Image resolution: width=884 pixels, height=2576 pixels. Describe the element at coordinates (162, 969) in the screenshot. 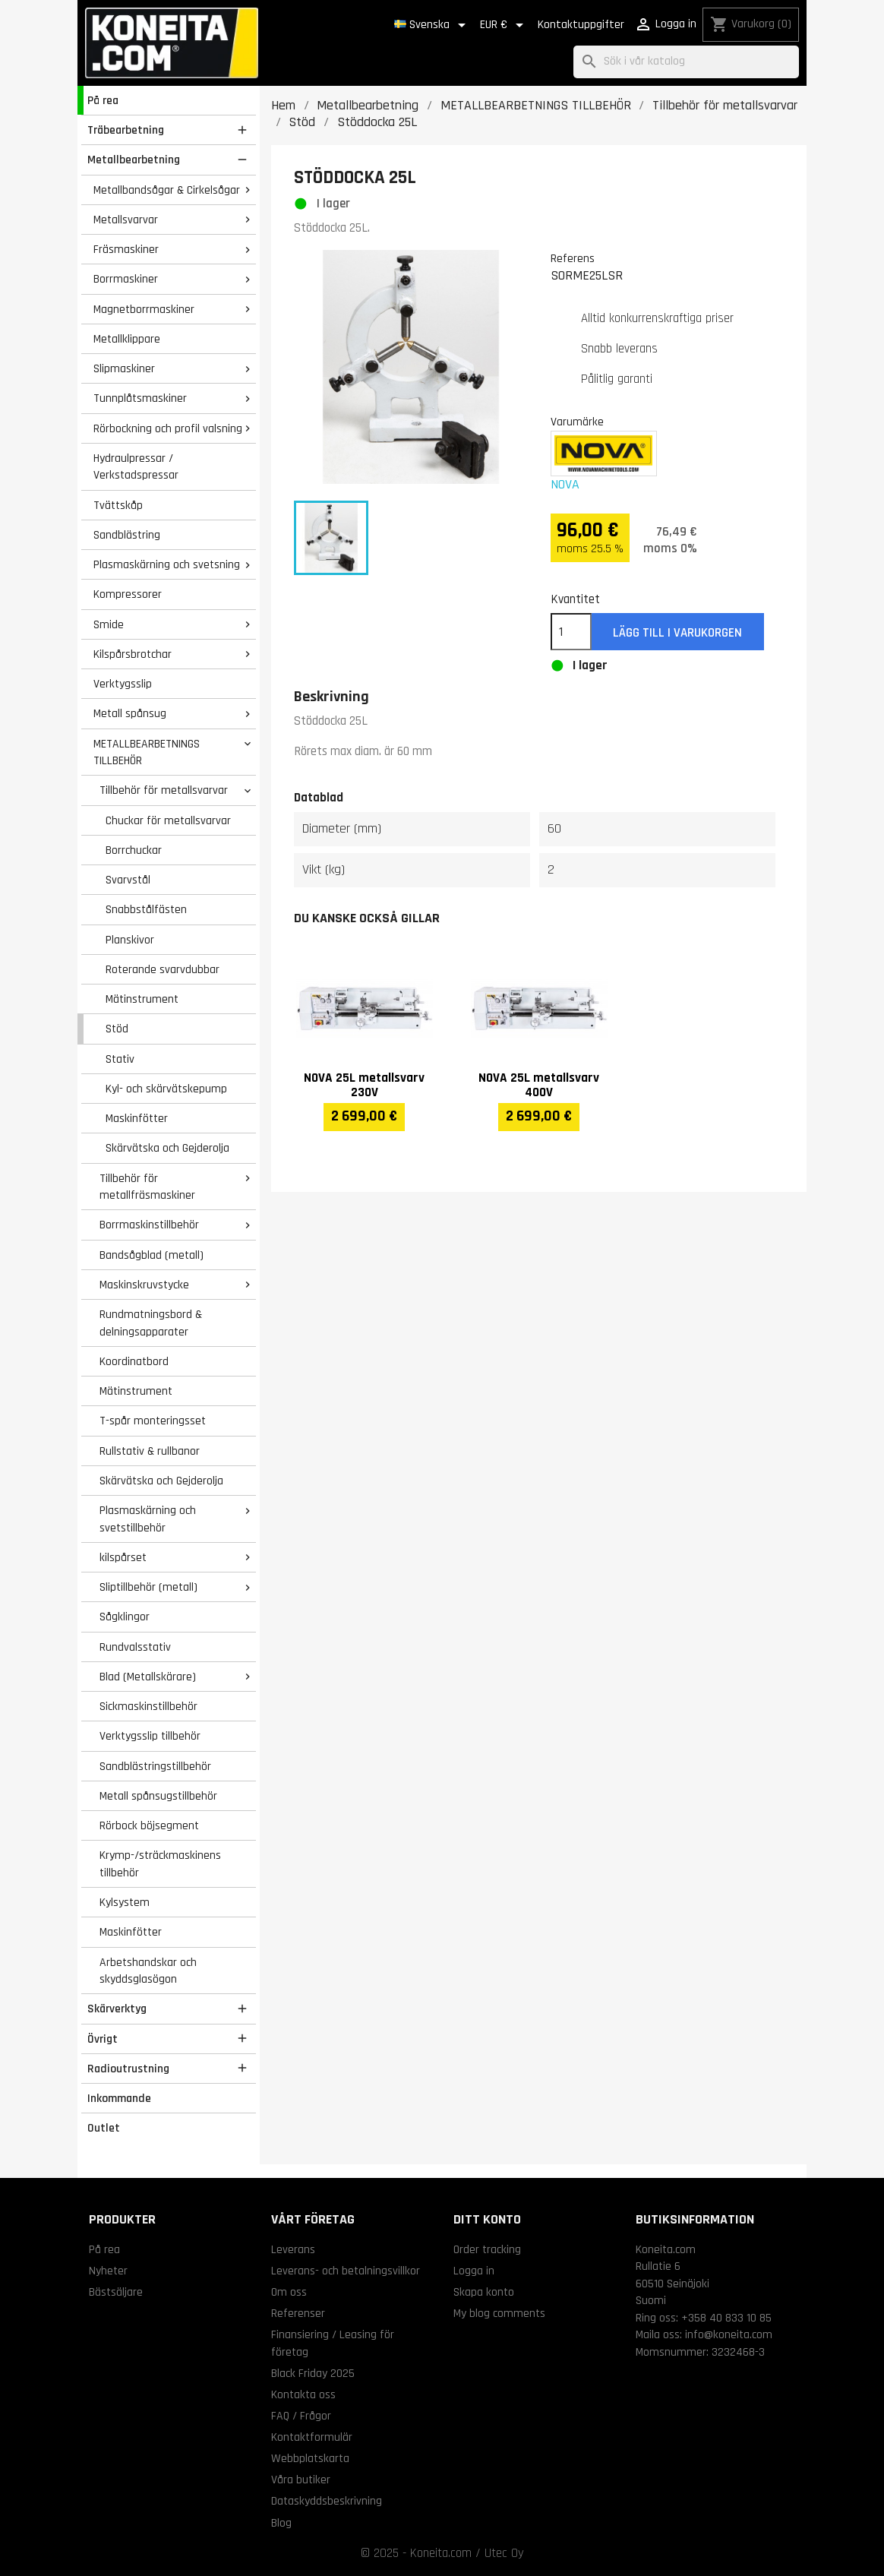

I see `Roterande svarvdubbar` at that location.